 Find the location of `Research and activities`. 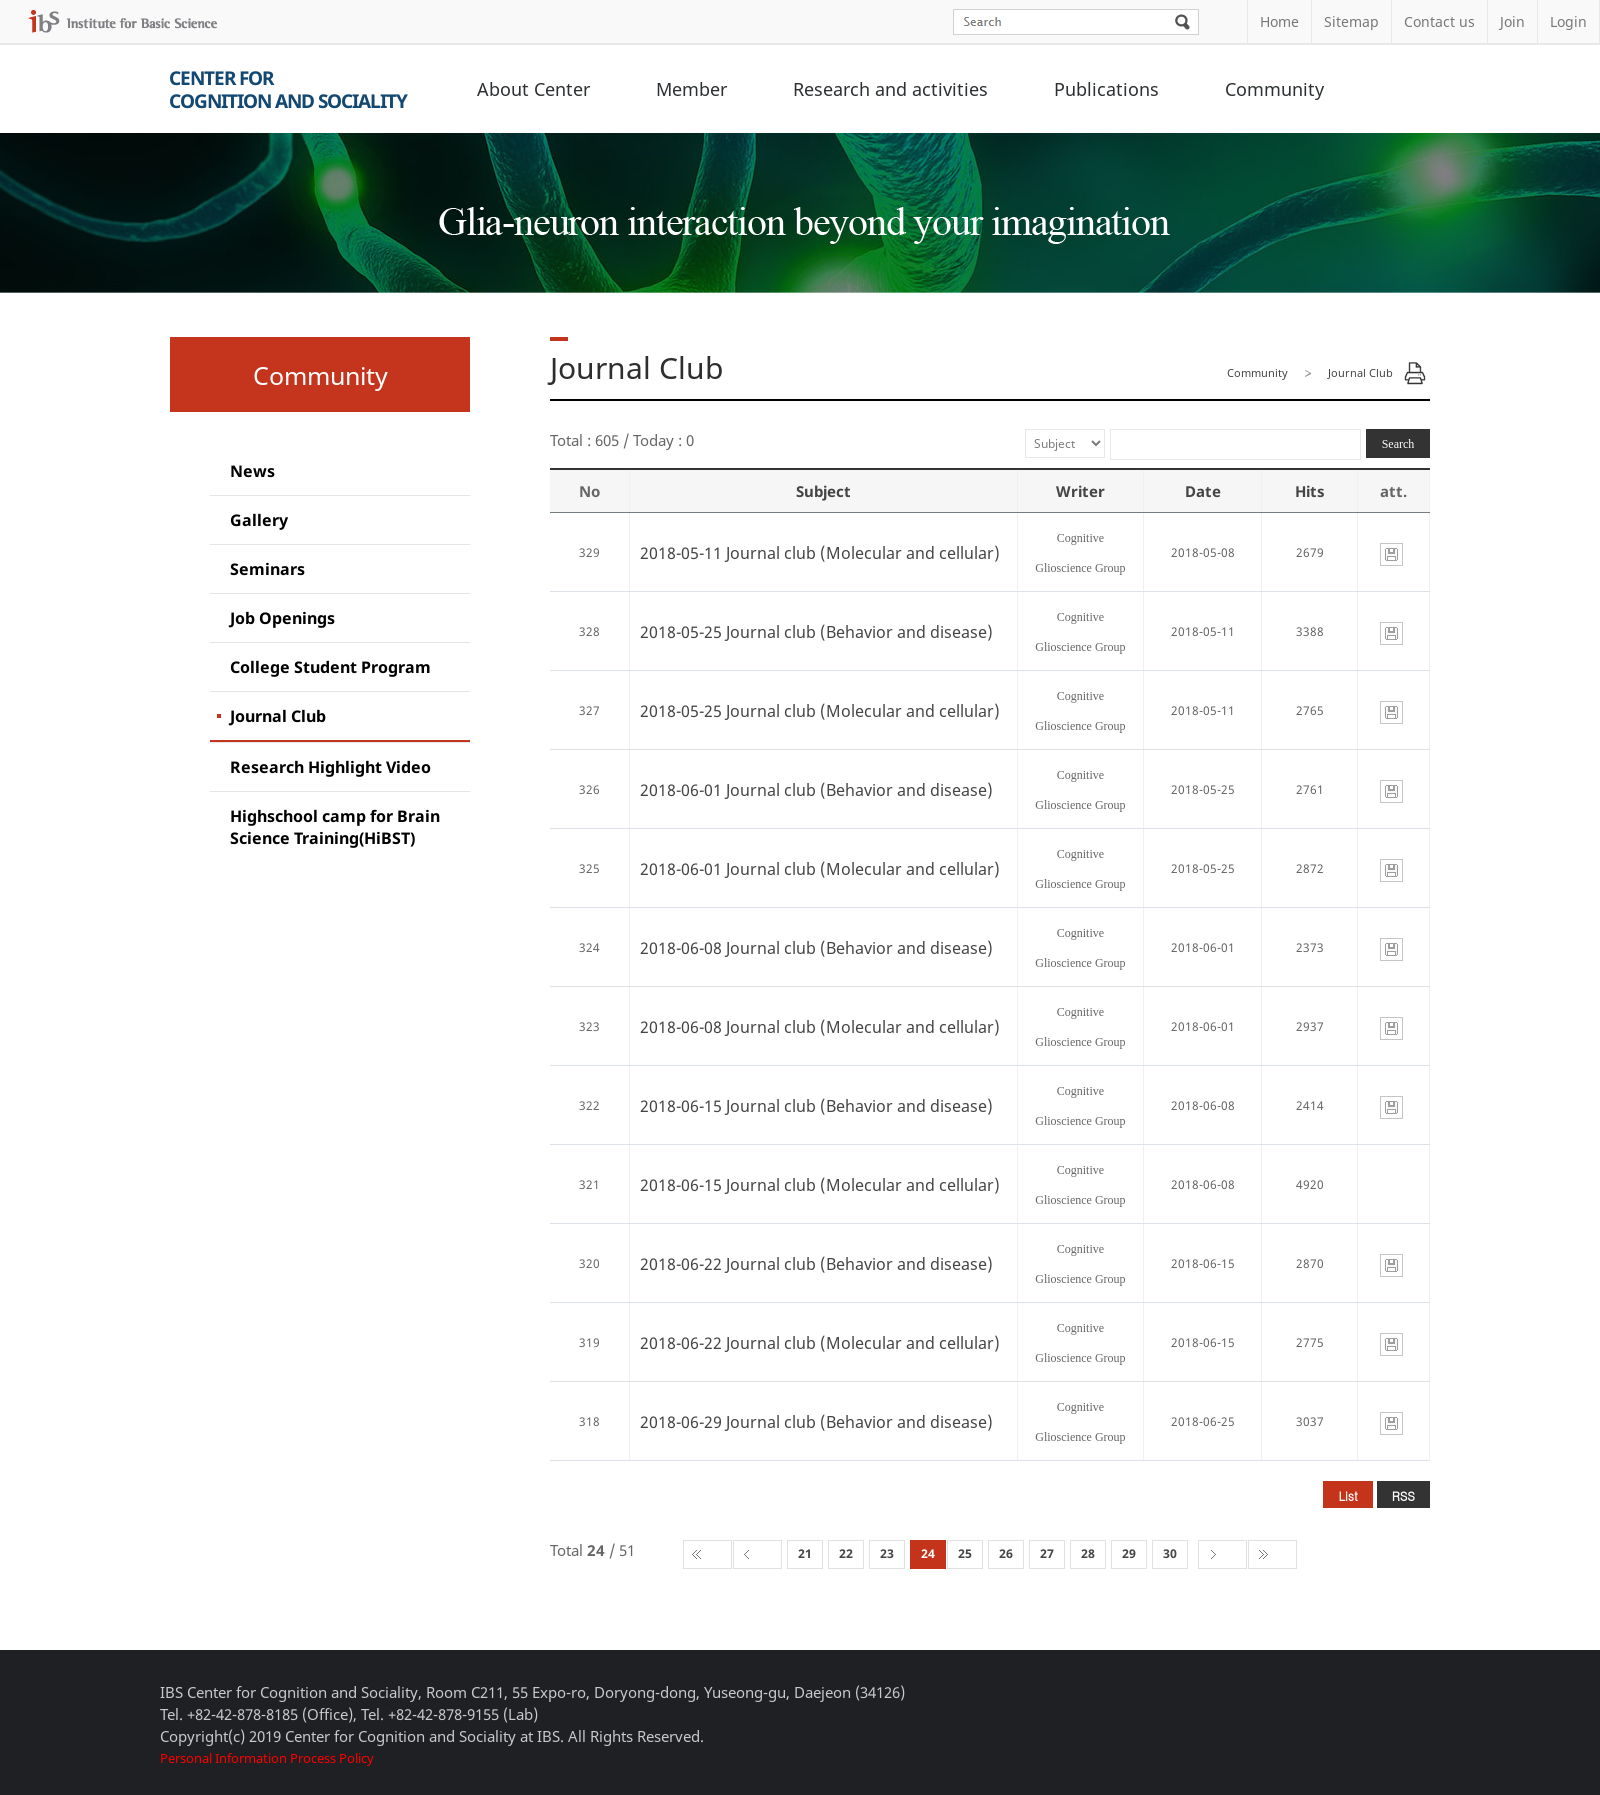

Research and activities is located at coordinates (890, 89).